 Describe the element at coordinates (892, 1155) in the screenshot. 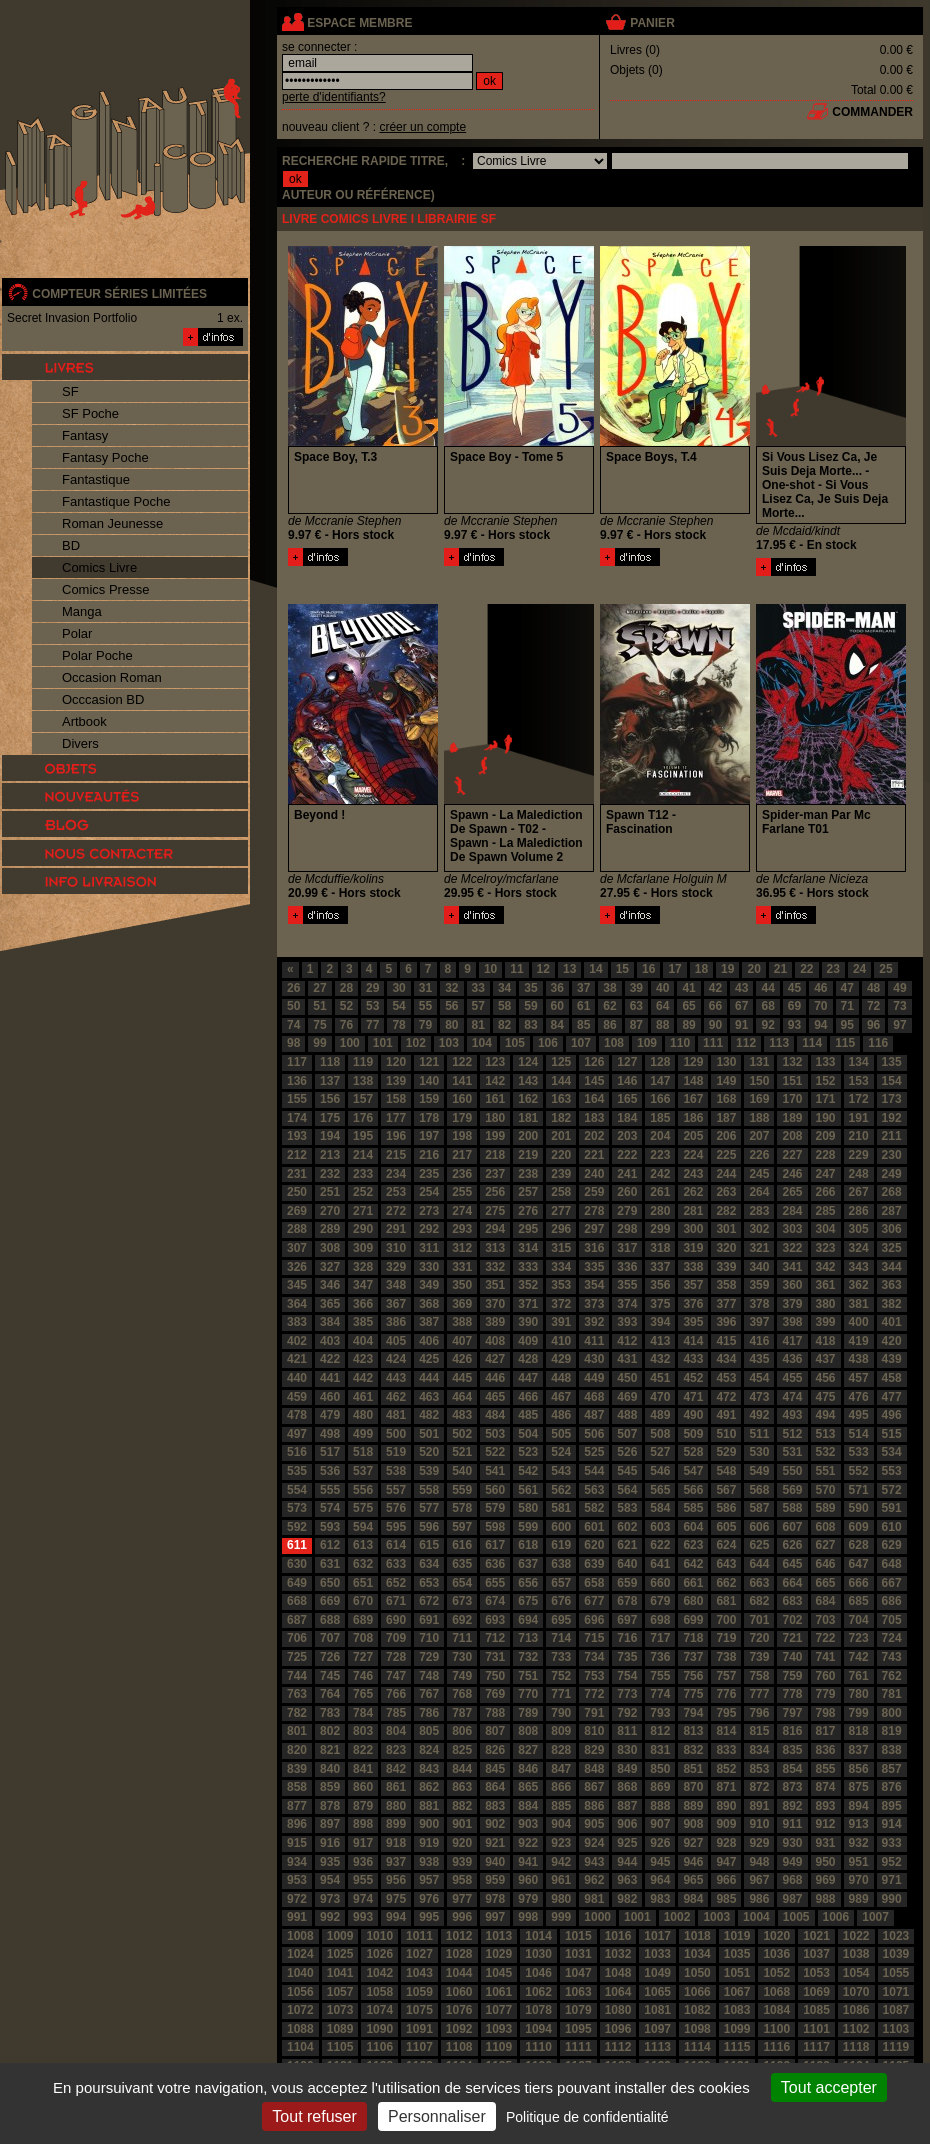

I see `230` at that location.